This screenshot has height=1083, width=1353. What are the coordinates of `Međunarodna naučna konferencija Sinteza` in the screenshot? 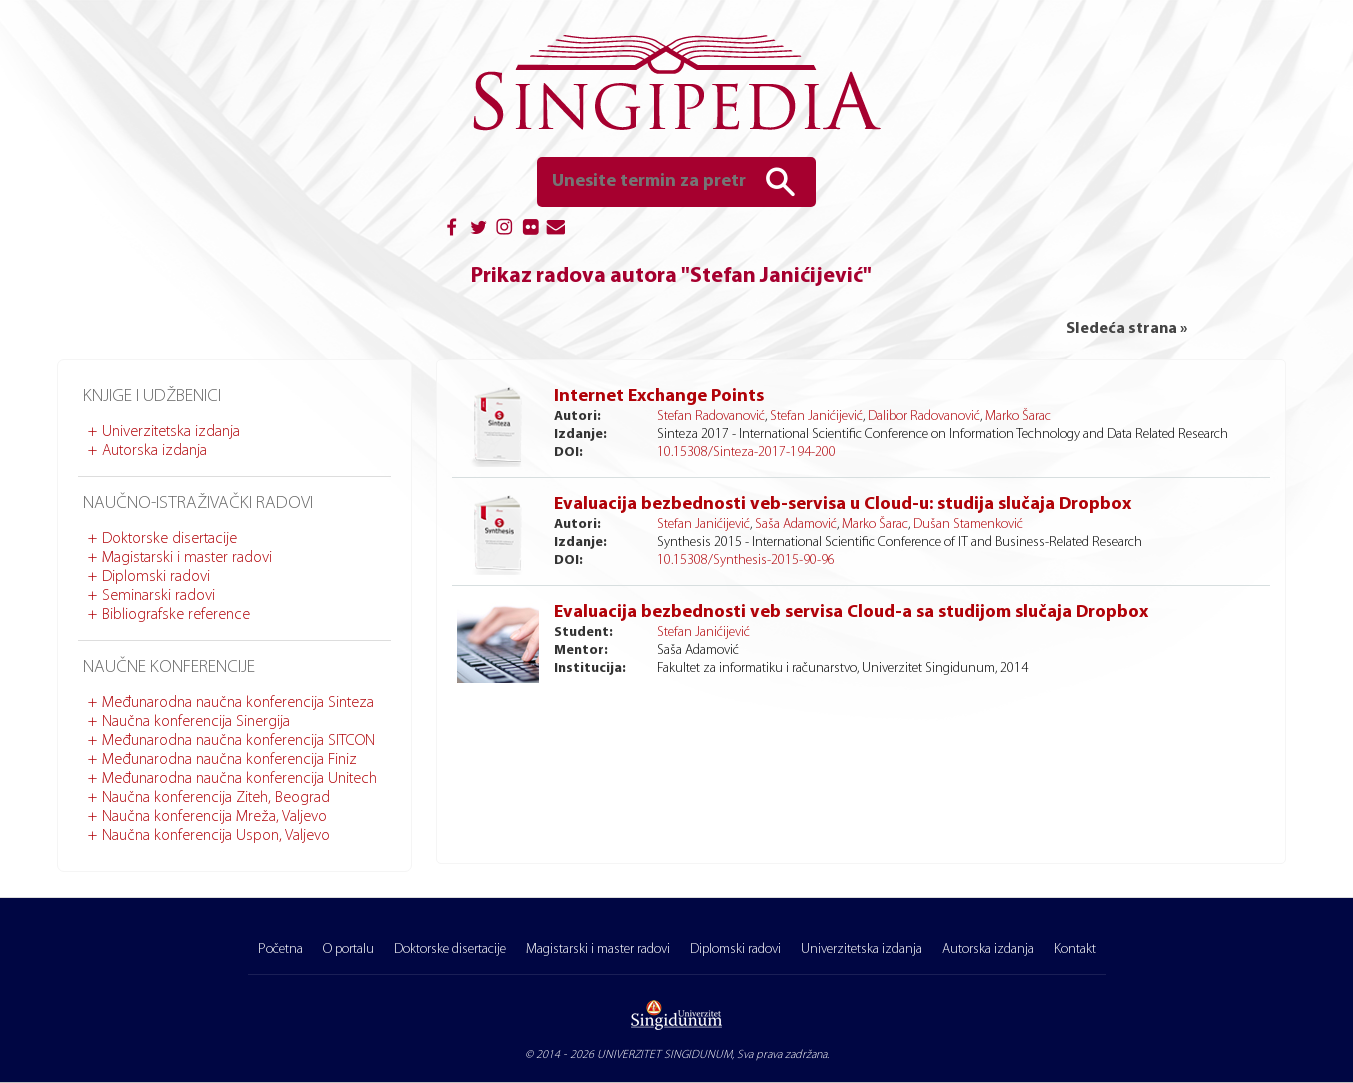 It's located at (238, 703).